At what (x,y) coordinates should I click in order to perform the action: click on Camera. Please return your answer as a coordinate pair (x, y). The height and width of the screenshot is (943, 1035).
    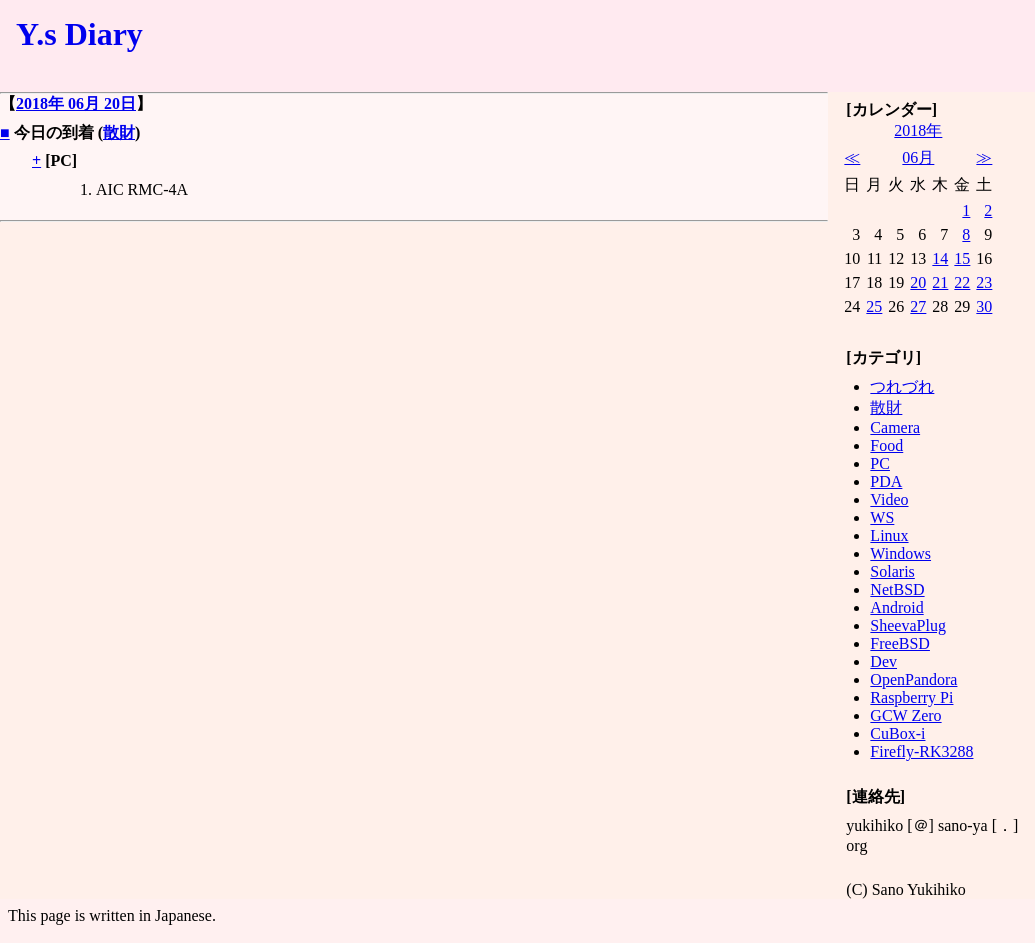
    Looking at the image, I should click on (895, 427).